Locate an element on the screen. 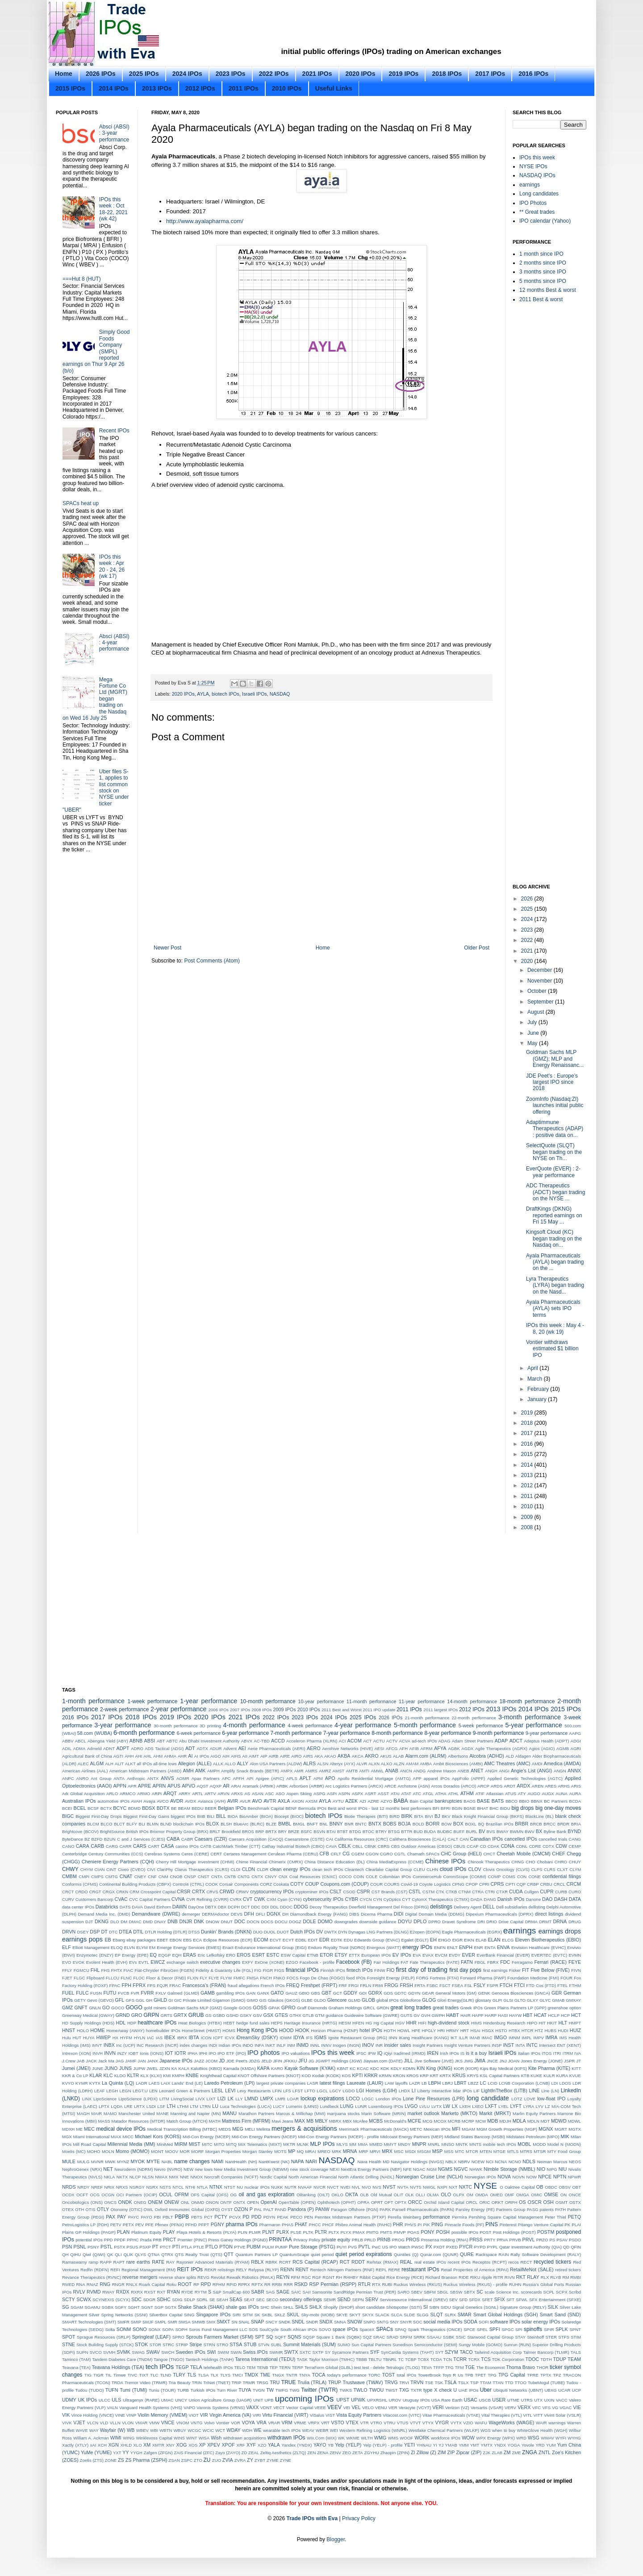 This screenshot has width=643, height=2576. NET is located at coordinates (108, 2169).